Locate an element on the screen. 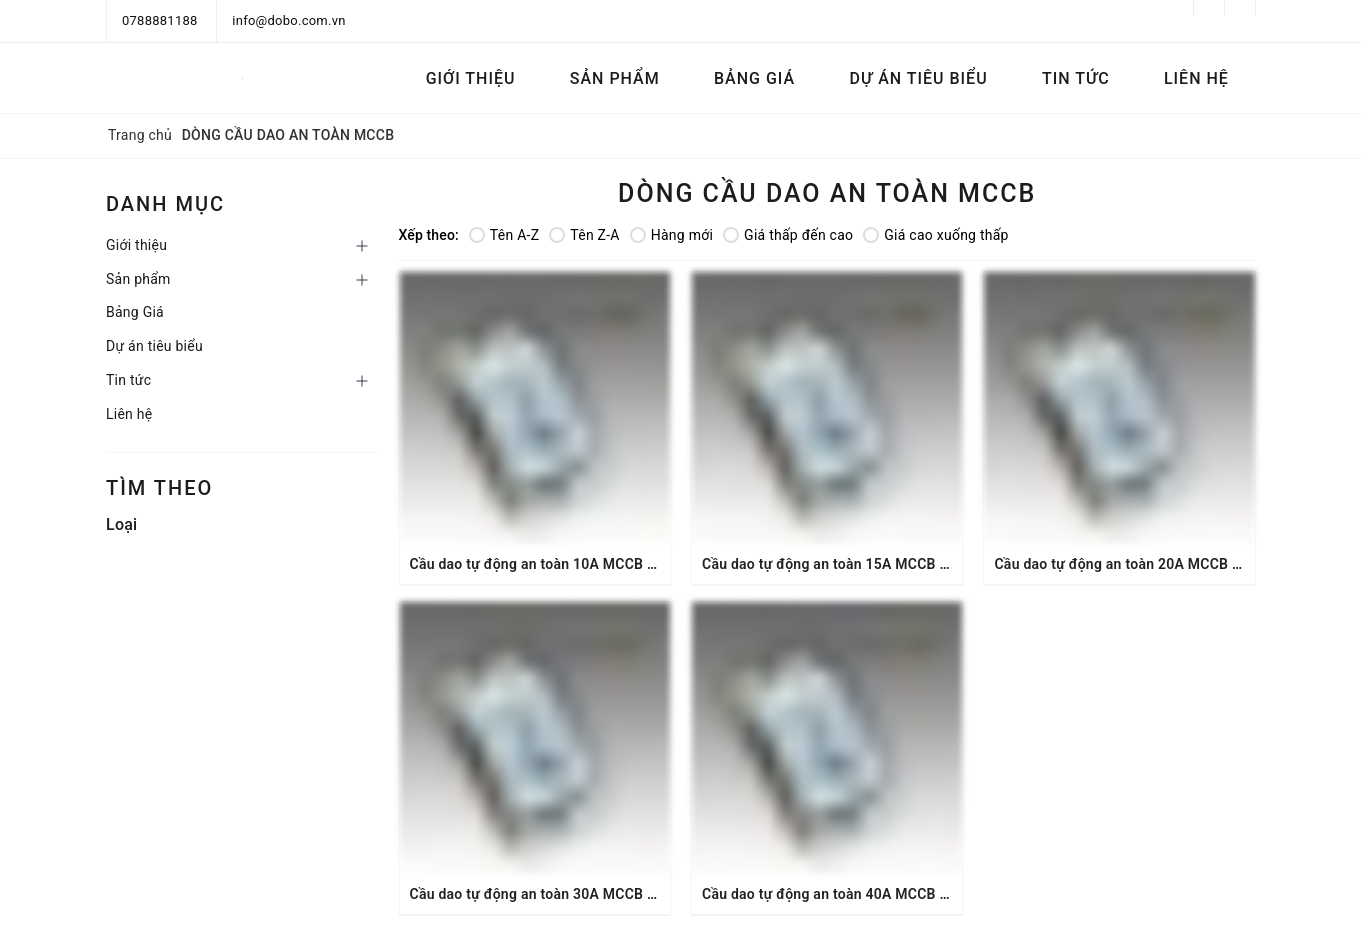 The height and width of the screenshot is (931, 1362). Dự án tiêu biểu is located at coordinates (918, 78).